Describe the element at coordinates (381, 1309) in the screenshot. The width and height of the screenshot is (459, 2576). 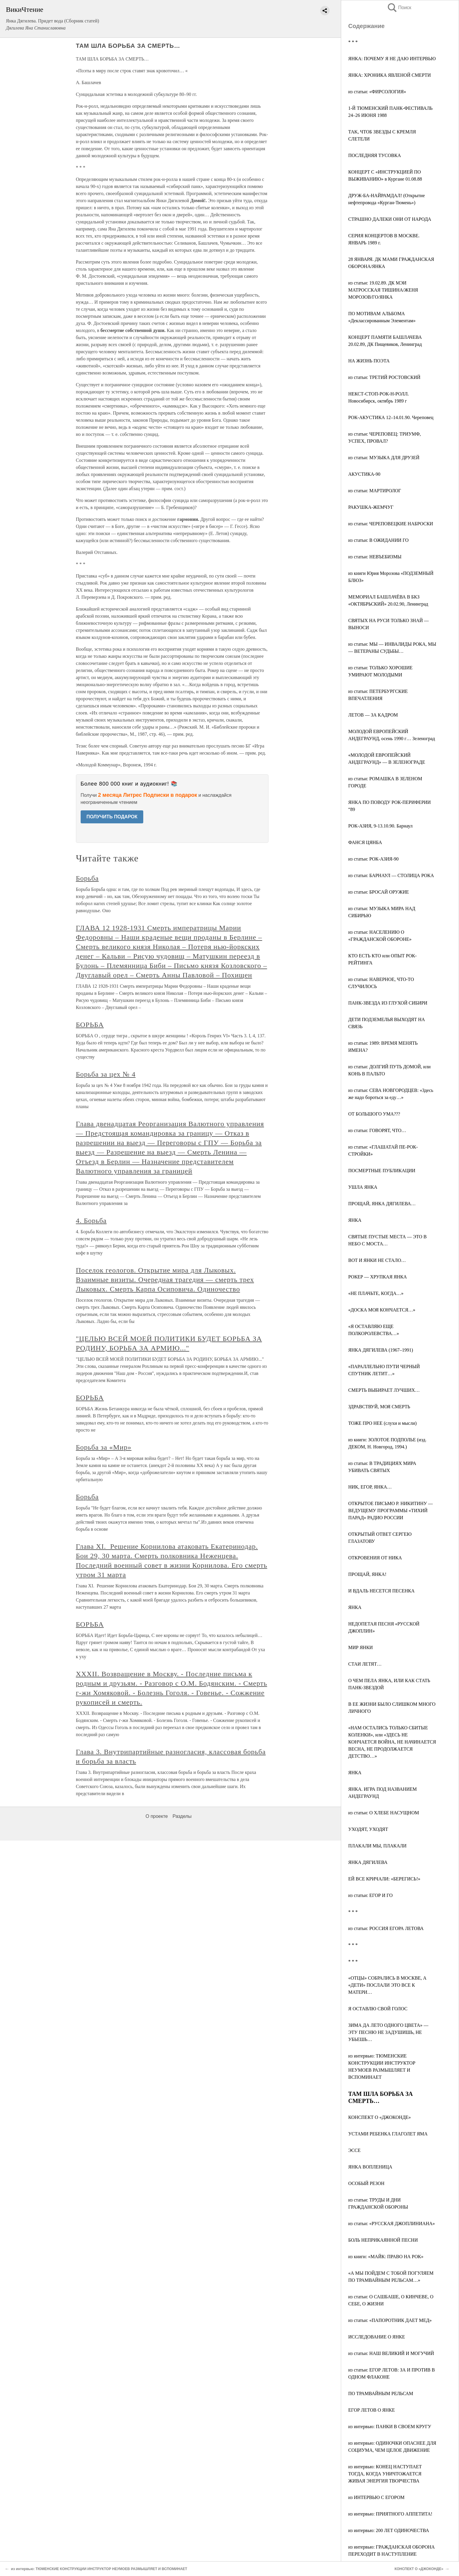
I see `«ДОСКА МОЯ КОНЧАЕТСЯ…»` at that location.